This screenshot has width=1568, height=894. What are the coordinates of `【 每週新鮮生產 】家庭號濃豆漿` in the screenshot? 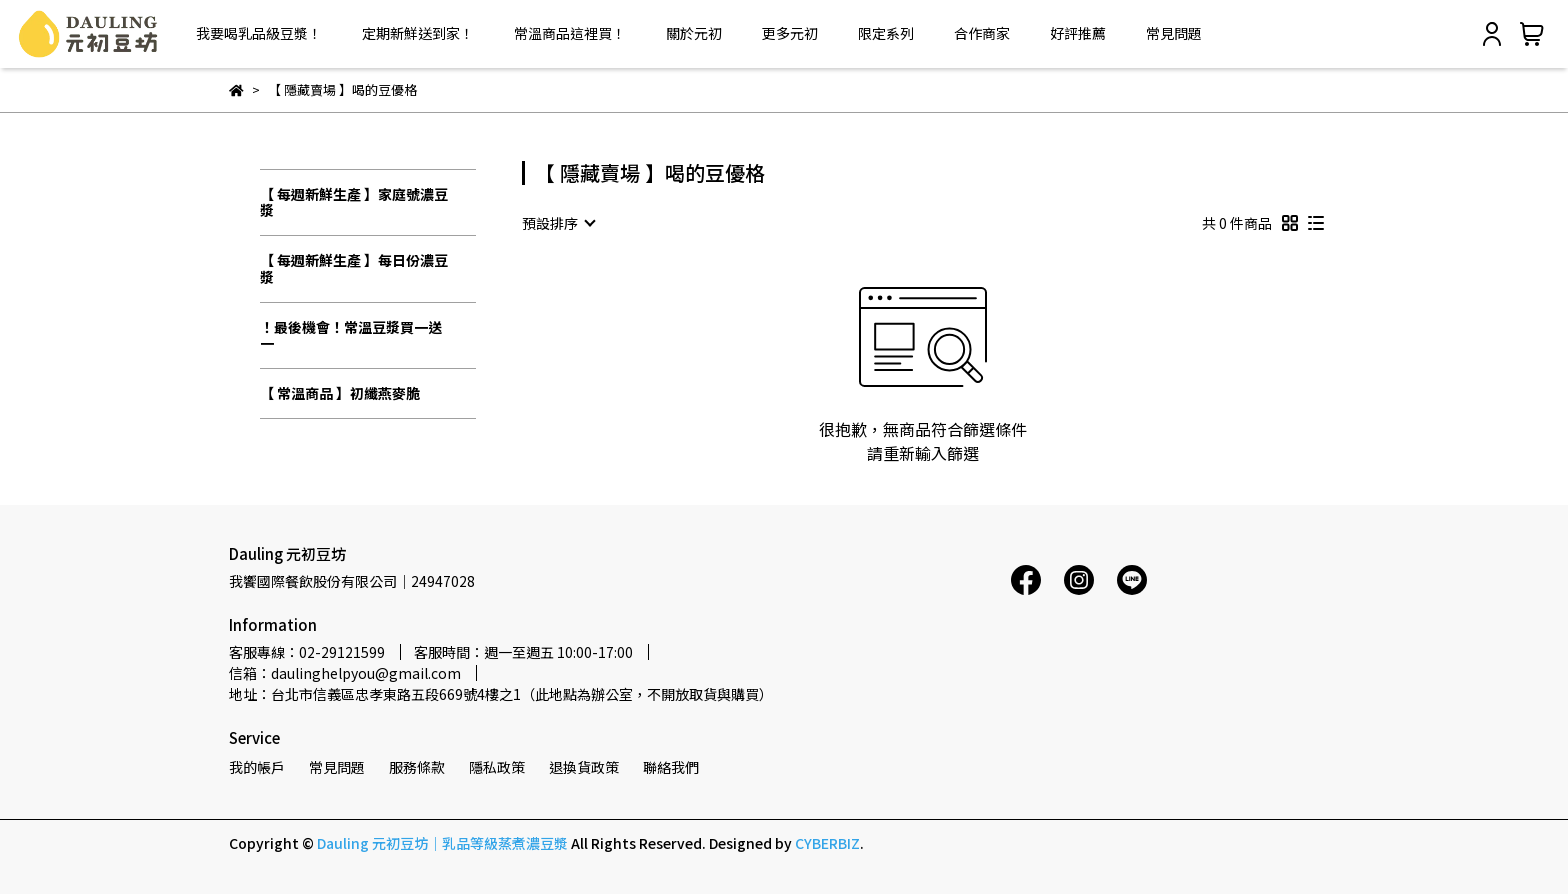 It's located at (354, 202).